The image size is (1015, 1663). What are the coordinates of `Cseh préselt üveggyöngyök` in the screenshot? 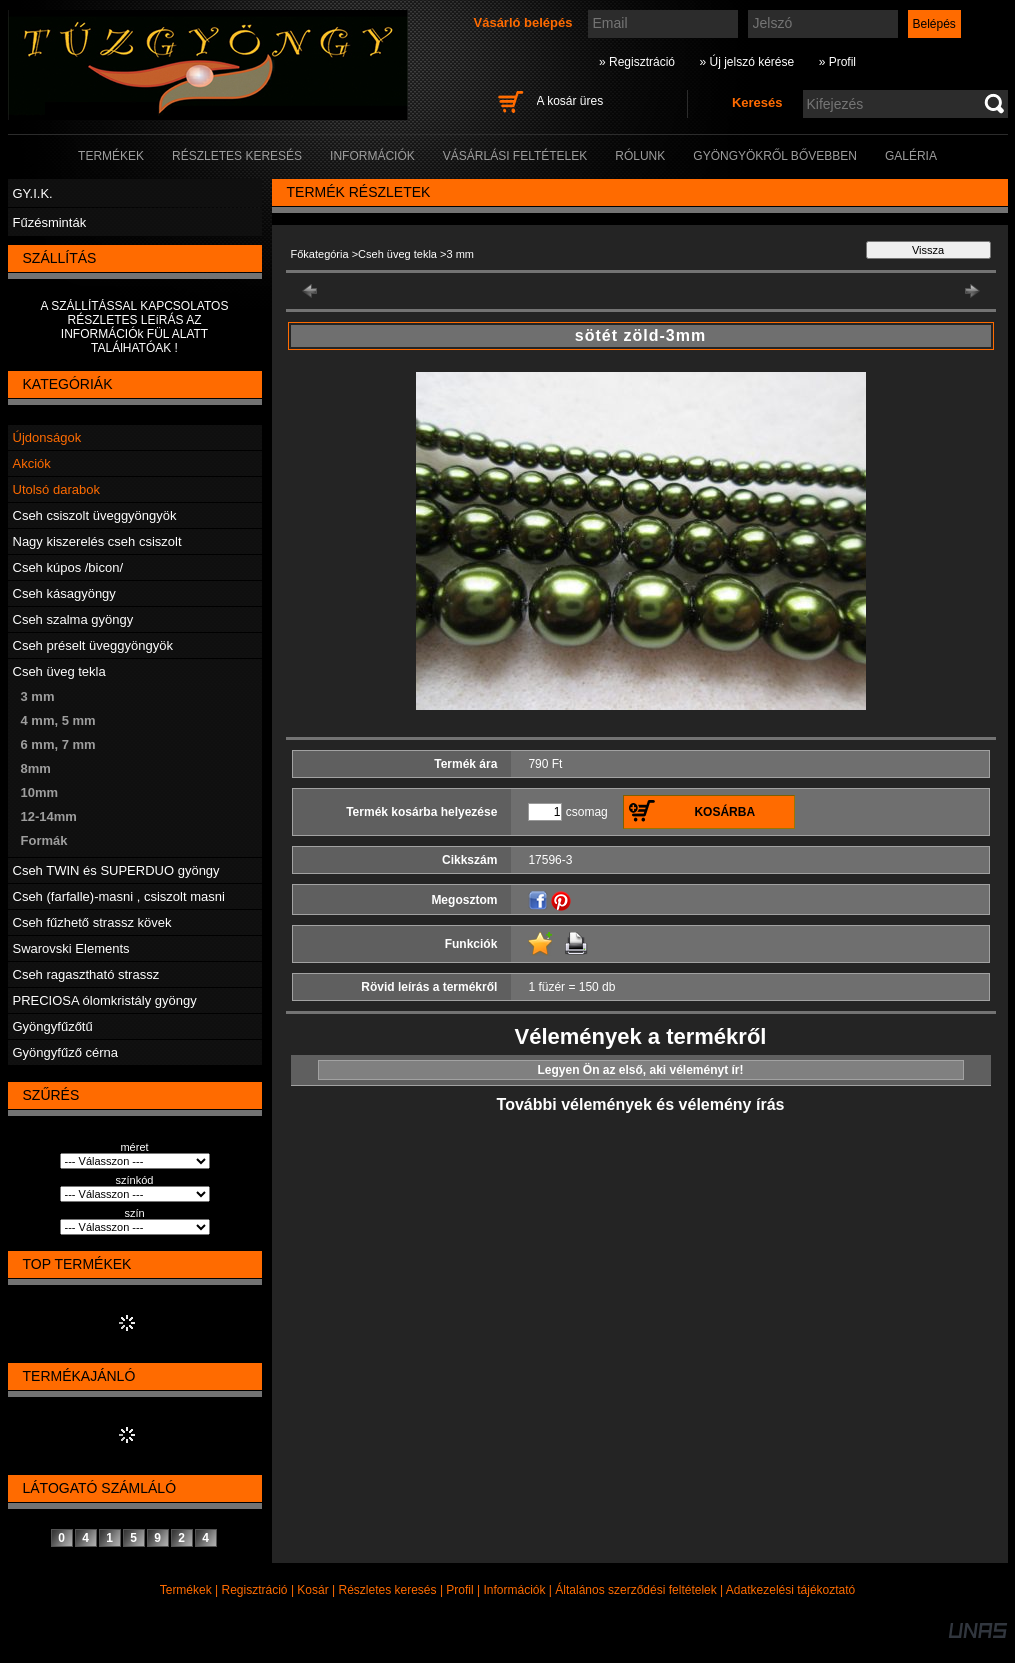 It's located at (93, 645).